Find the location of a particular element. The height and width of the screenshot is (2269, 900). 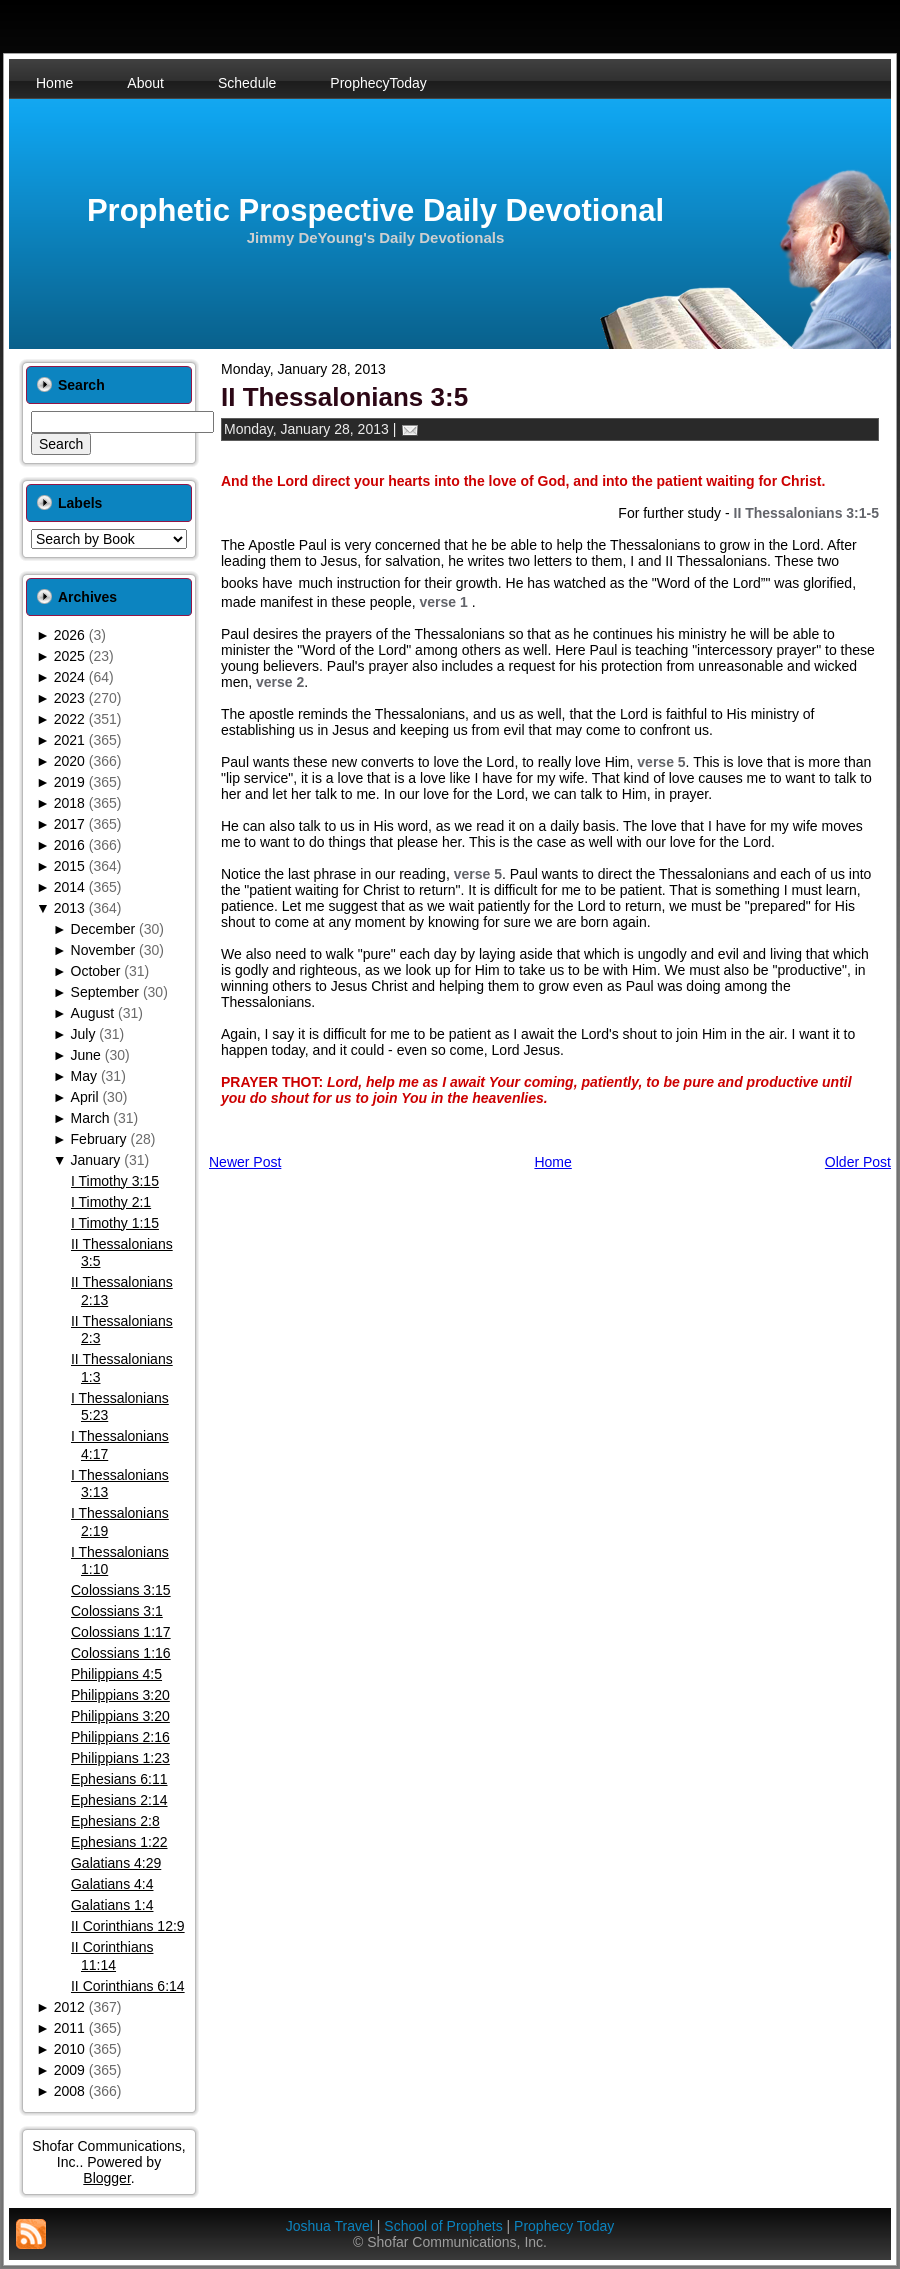

2016 is located at coordinates (69, 845).